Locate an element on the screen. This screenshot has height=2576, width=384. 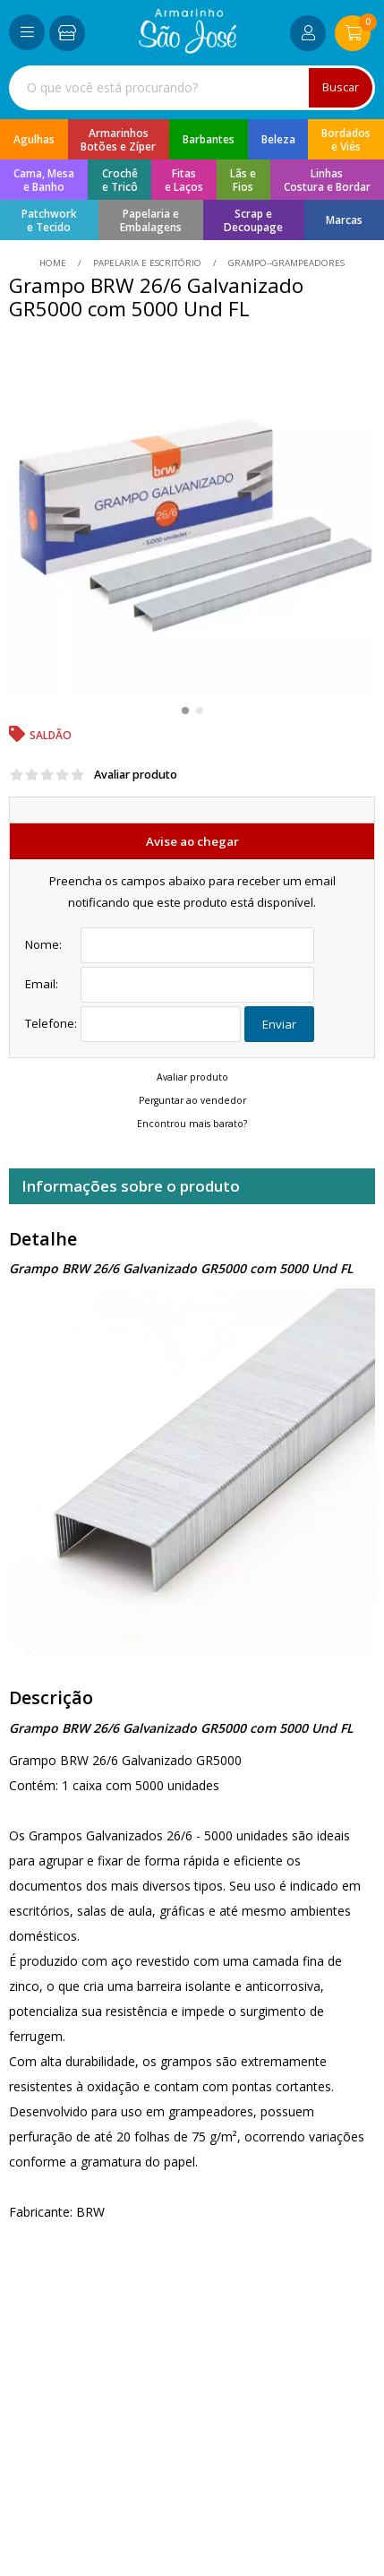
home is located at coordinates (54, 263).